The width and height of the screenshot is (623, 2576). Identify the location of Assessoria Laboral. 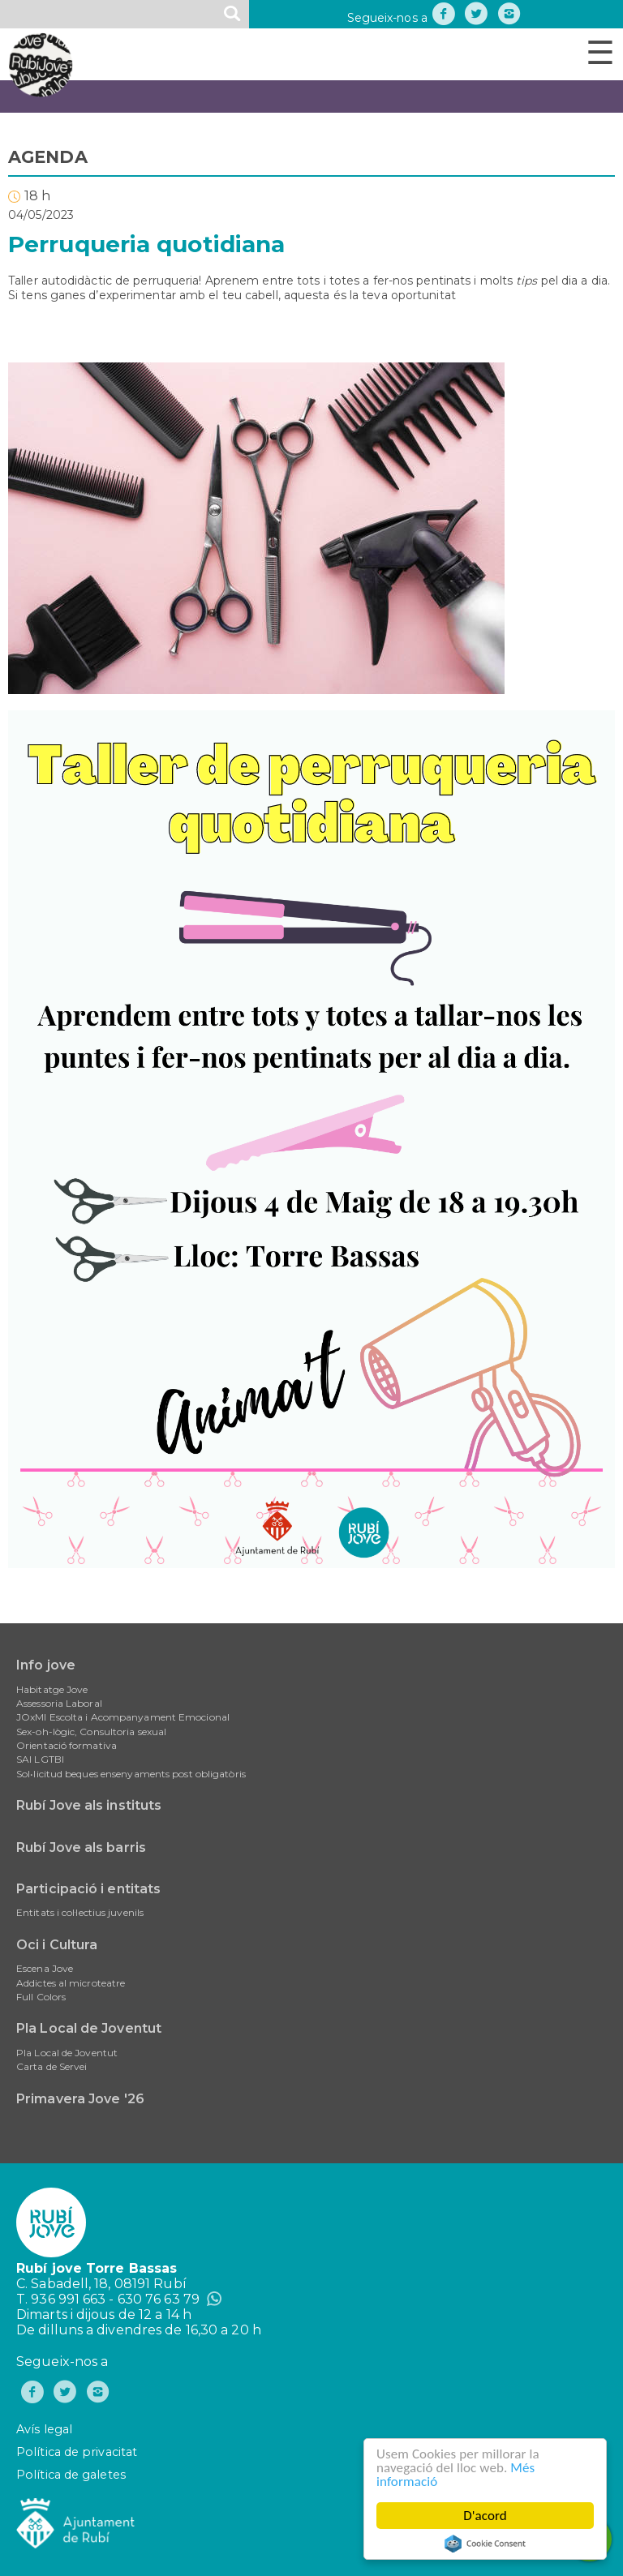
(59, 1703).